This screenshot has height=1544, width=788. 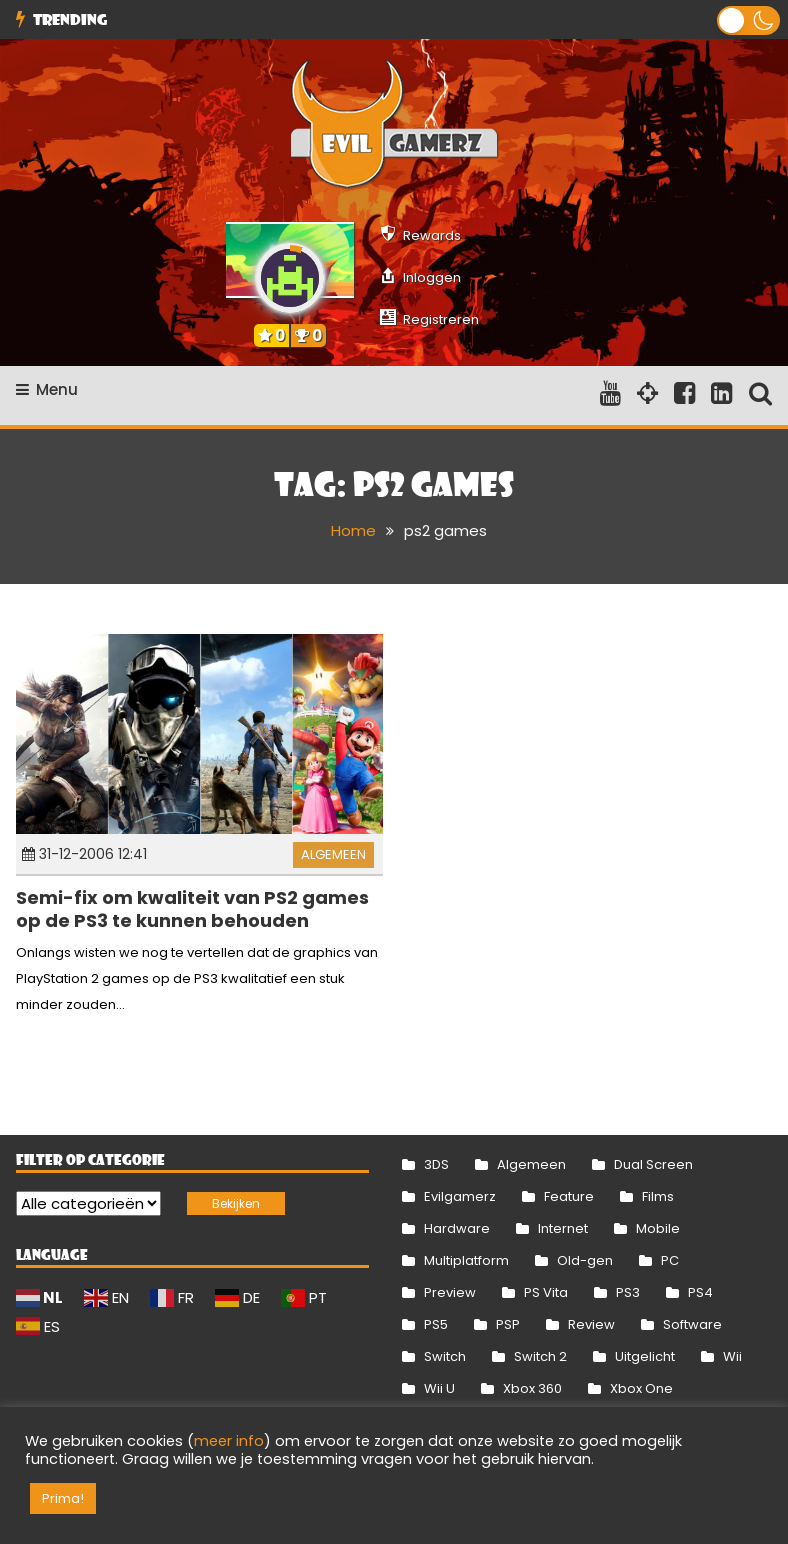 I want to click on PS Vita, so click(x=546, y=1292).